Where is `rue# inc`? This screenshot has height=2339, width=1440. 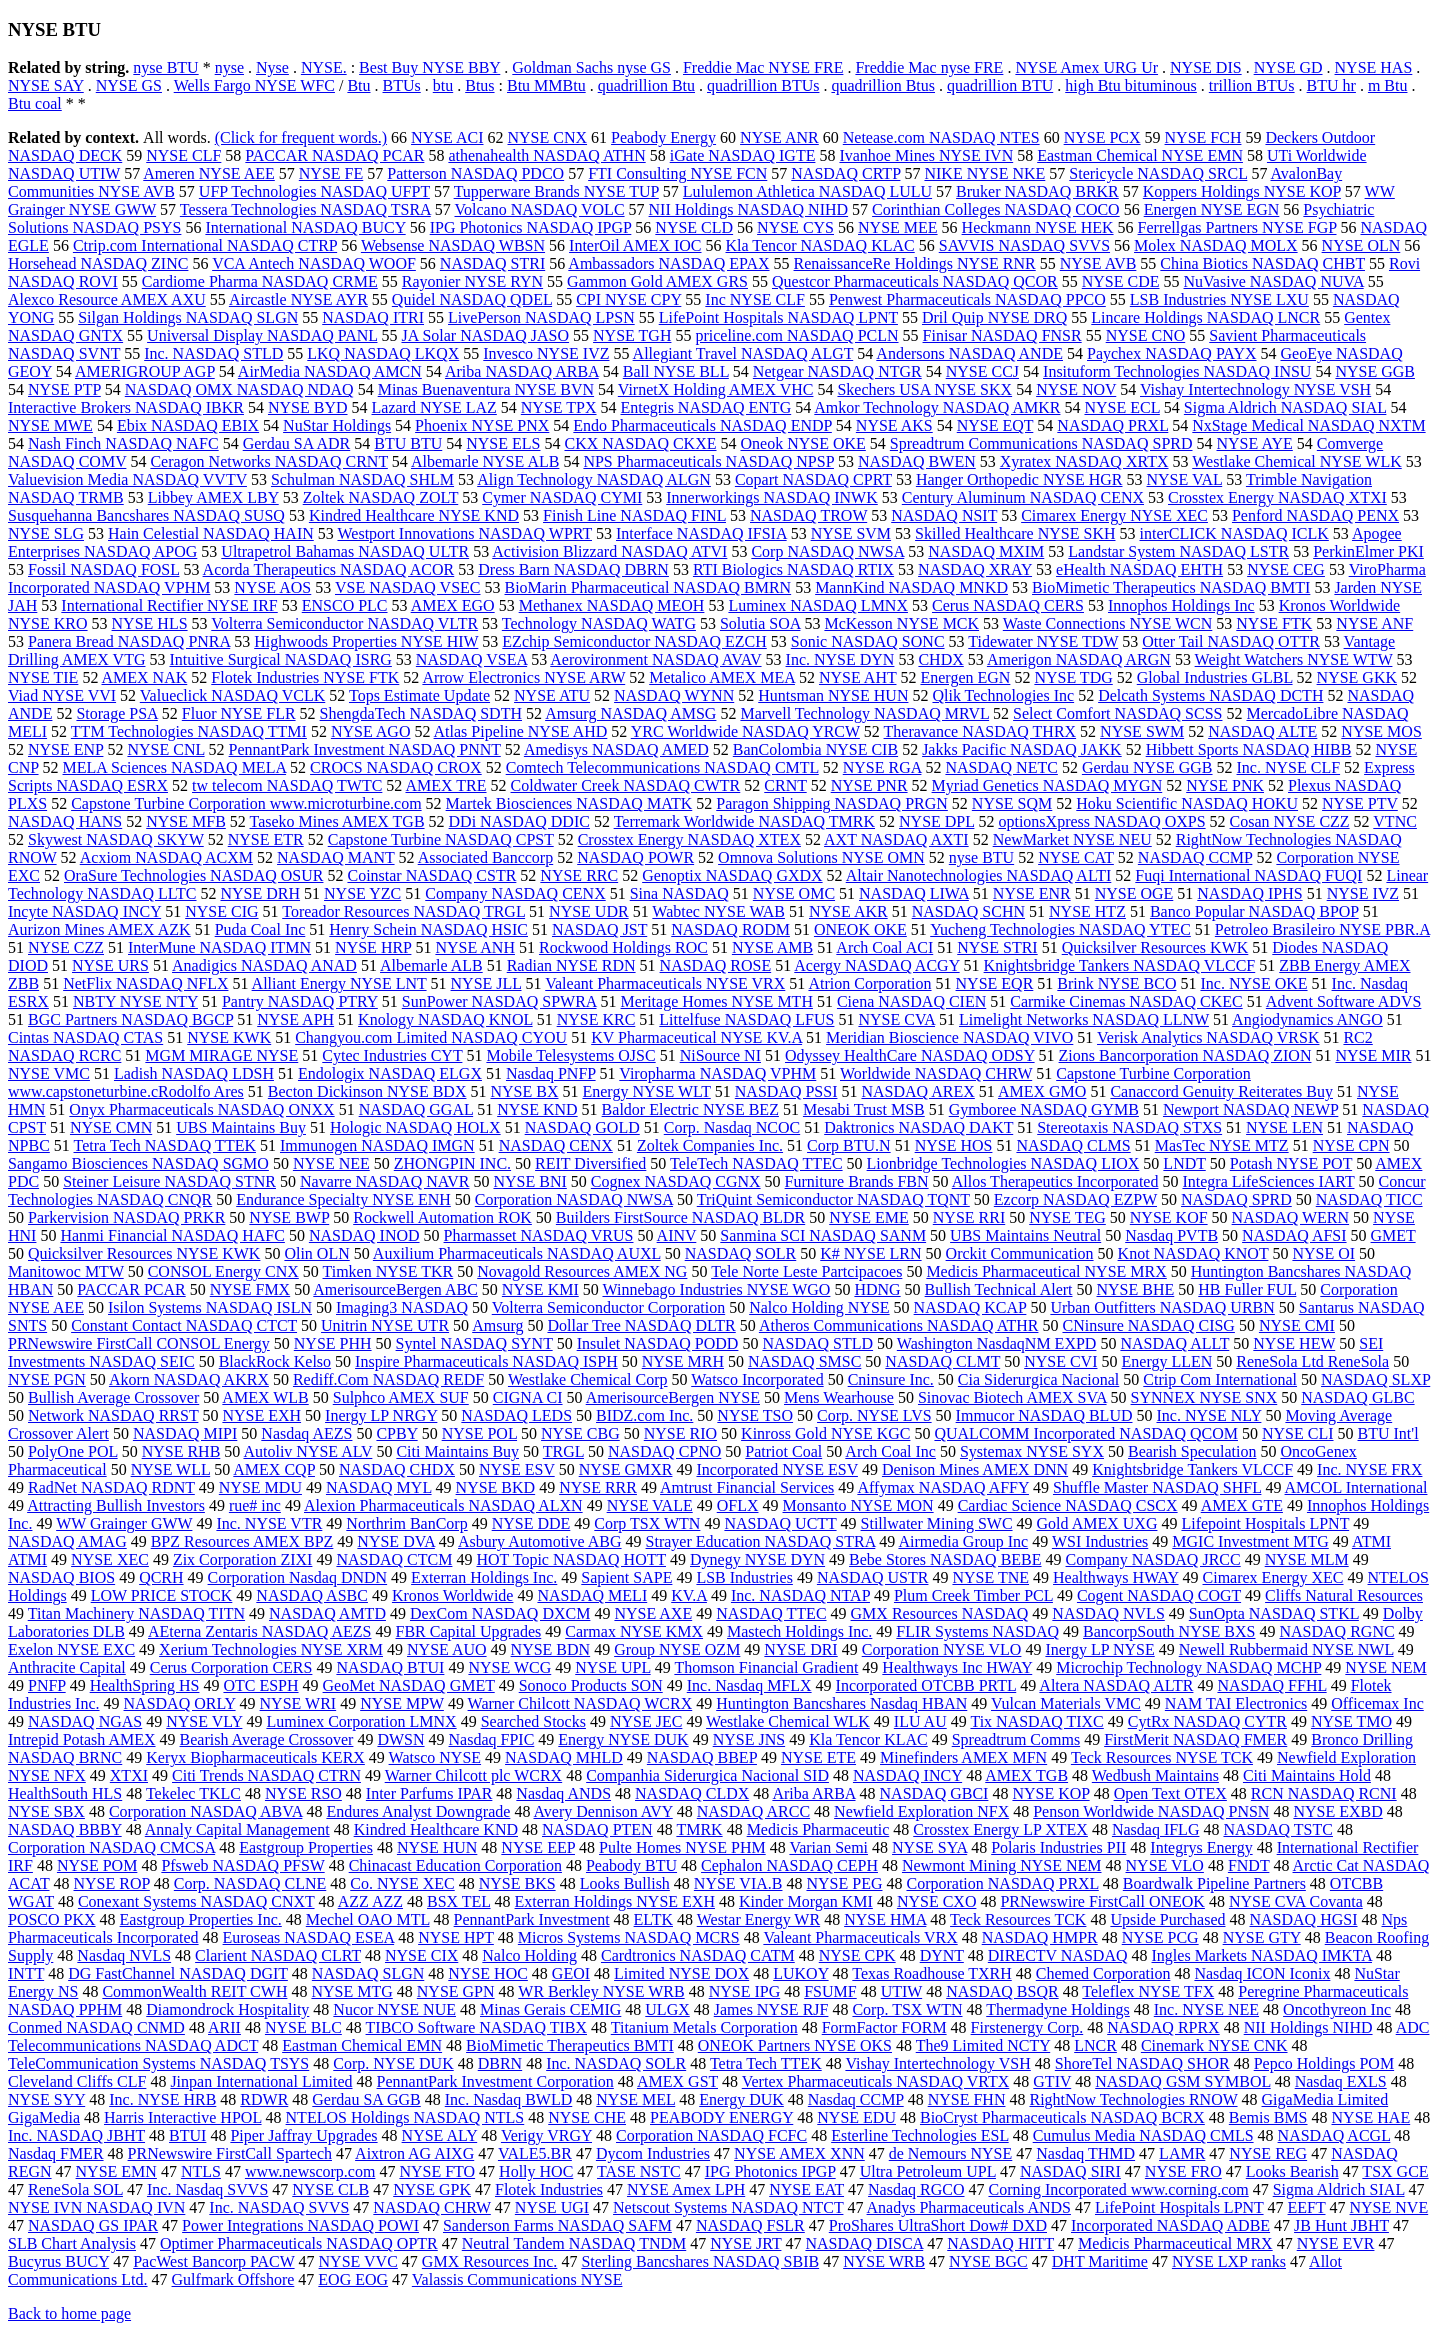 rue# inc is located at coordinates (255, 1505).